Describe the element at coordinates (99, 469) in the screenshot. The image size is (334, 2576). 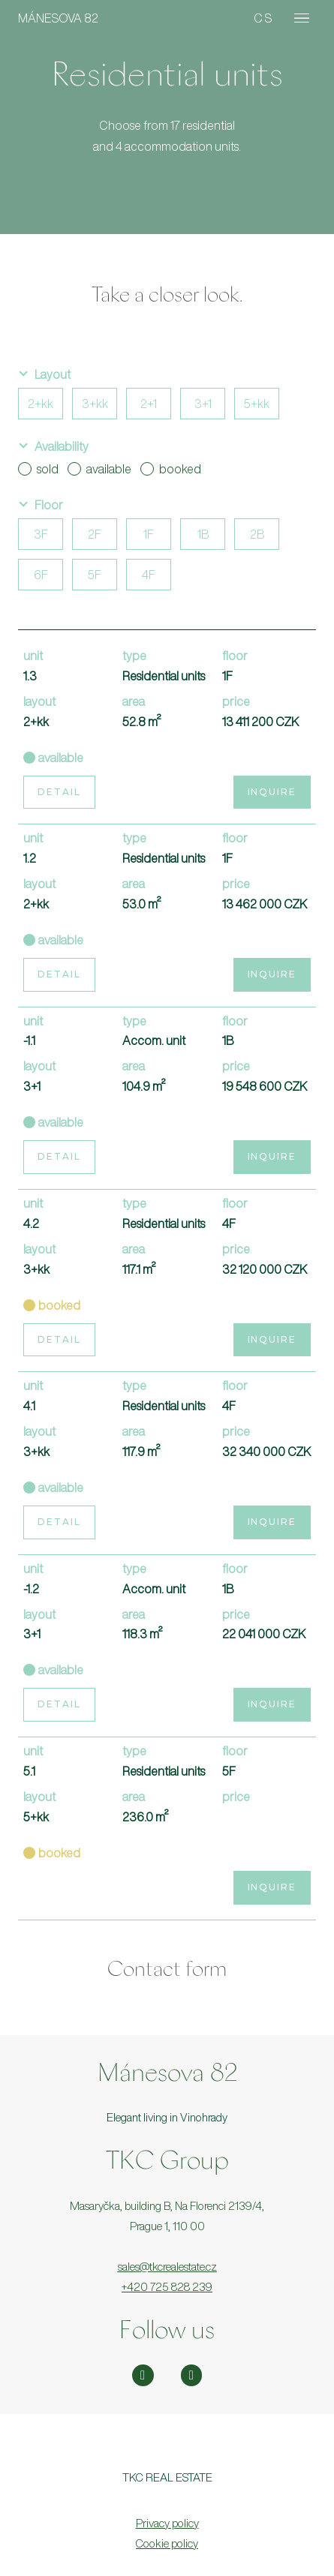
I see `available` at that location.